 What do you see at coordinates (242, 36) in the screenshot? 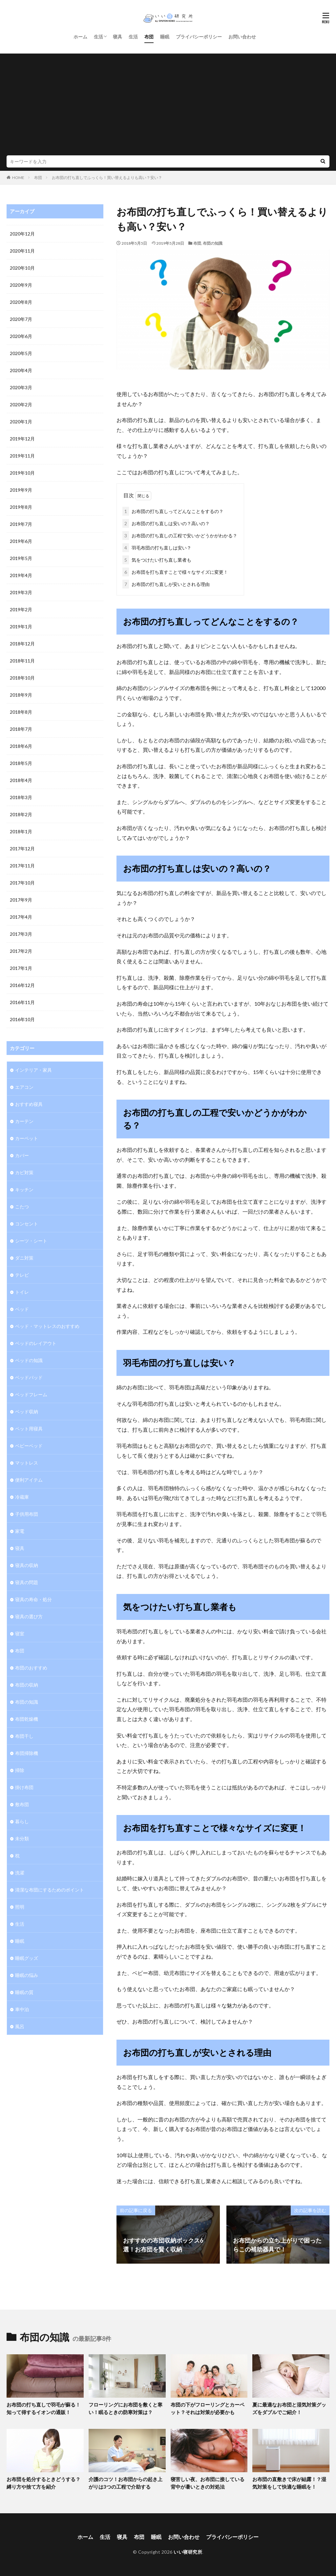
I see `お問い合わせ` at bounding box center [242, 36].